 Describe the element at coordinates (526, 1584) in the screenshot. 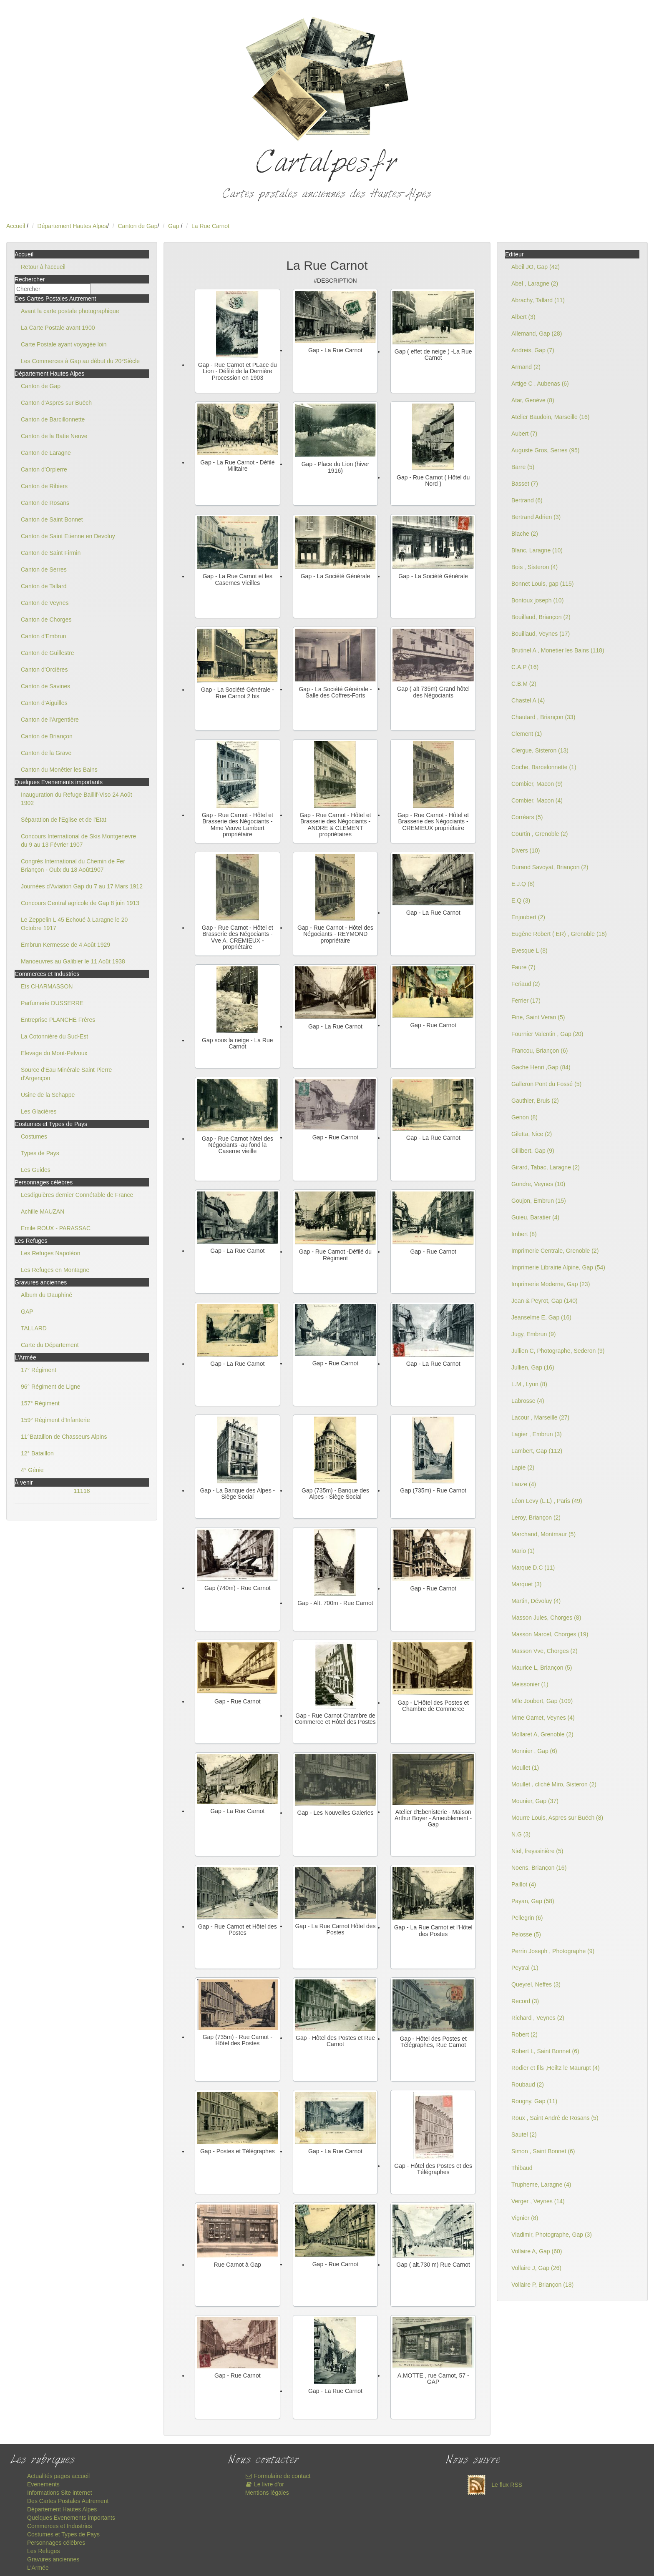

I see `Marquet (3)` at that location.